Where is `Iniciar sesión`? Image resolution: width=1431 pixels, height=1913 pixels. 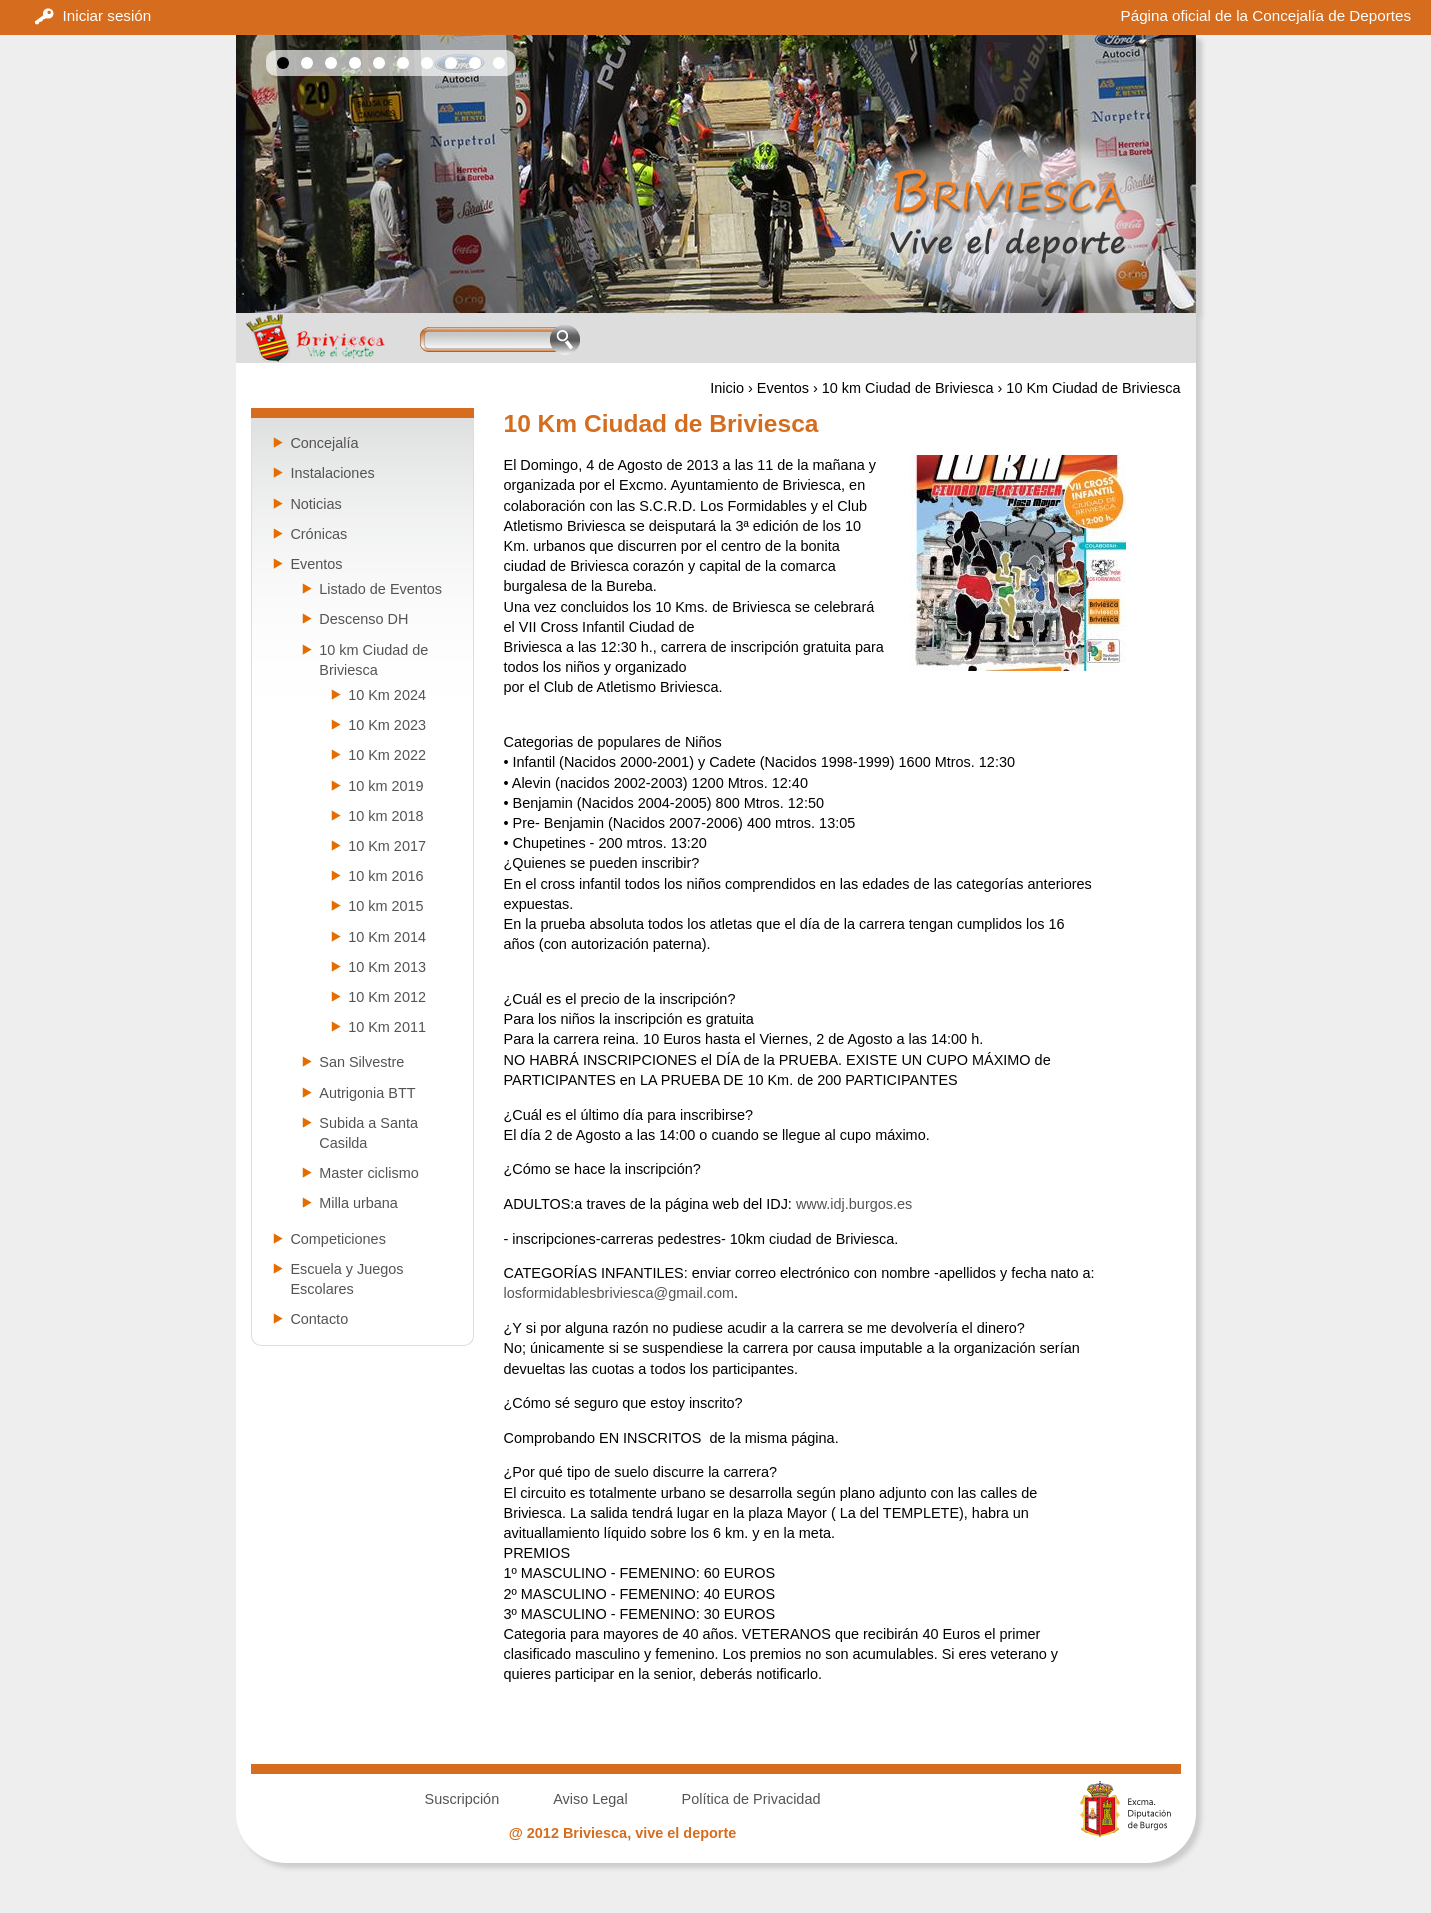
Iniciar sesión is located at coordinates (107, 15).